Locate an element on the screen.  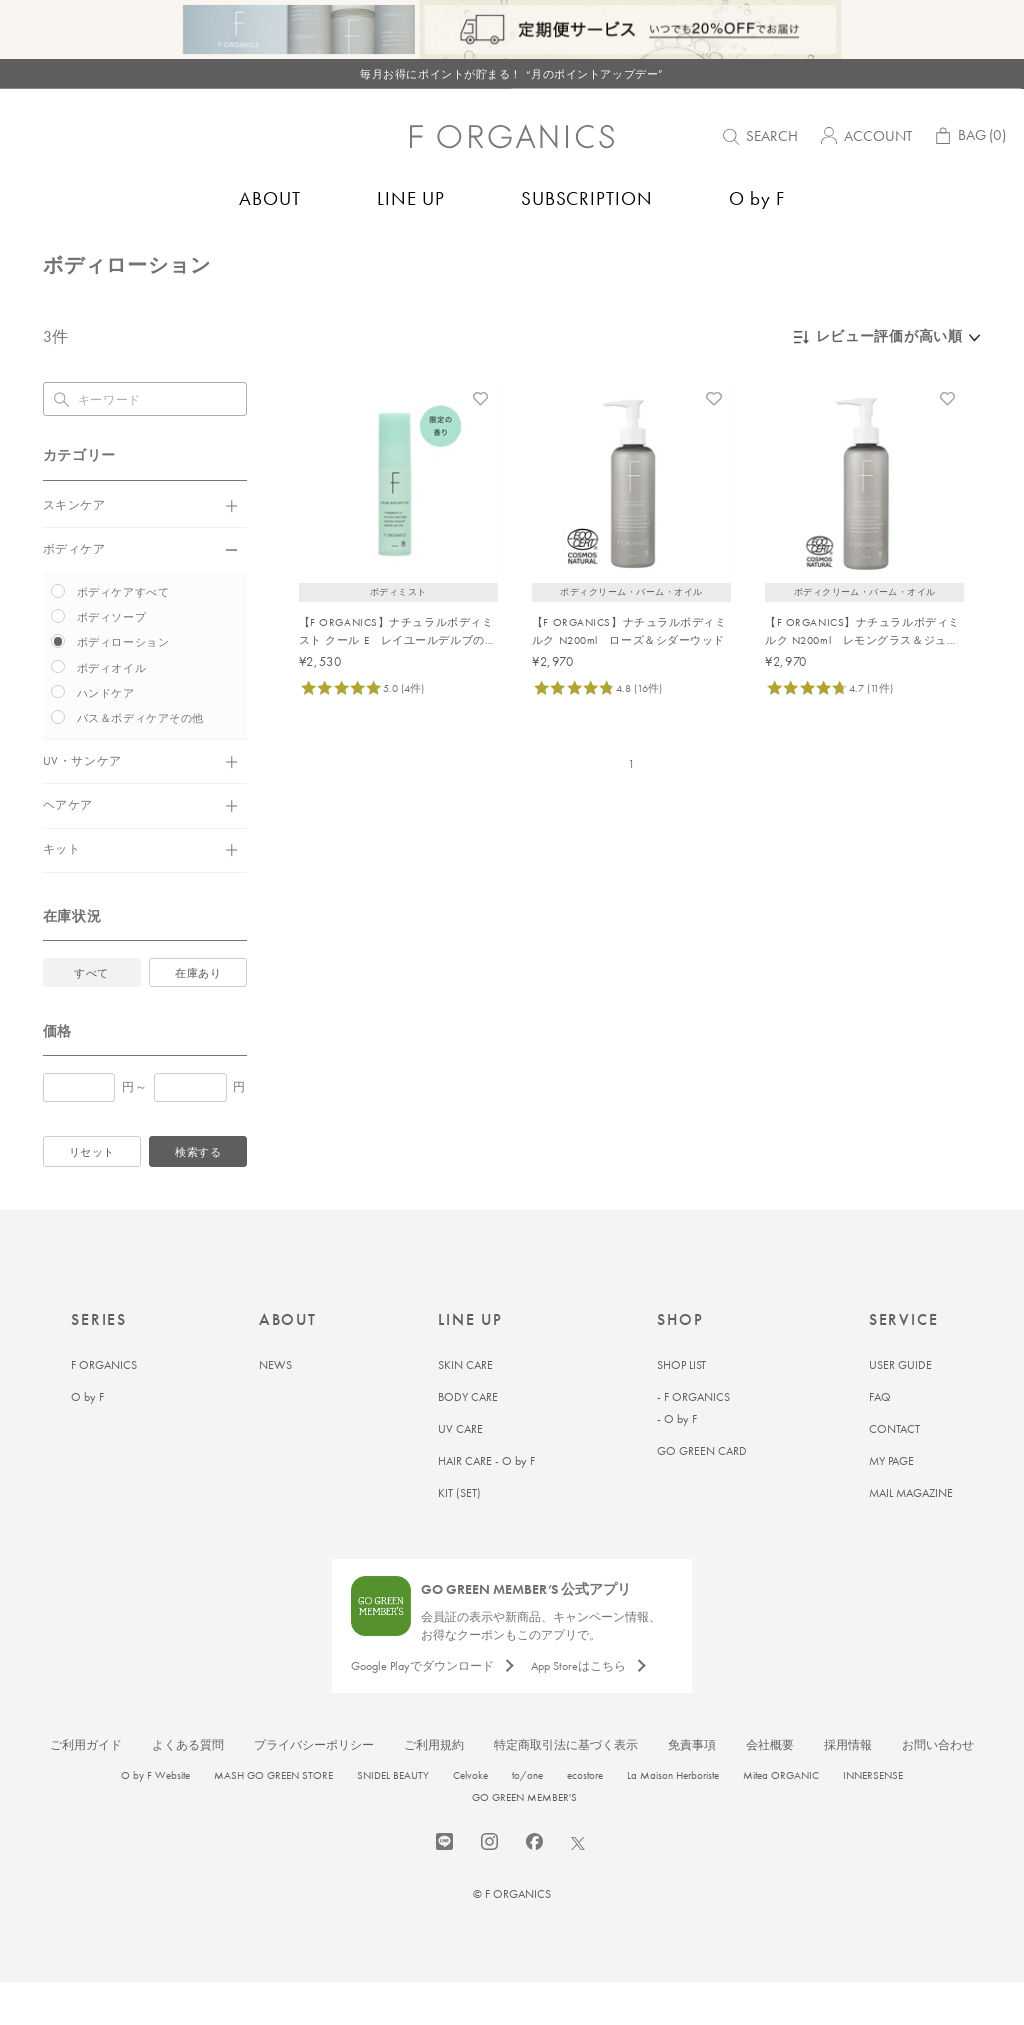
O by F is located at coordinates (757, 199).